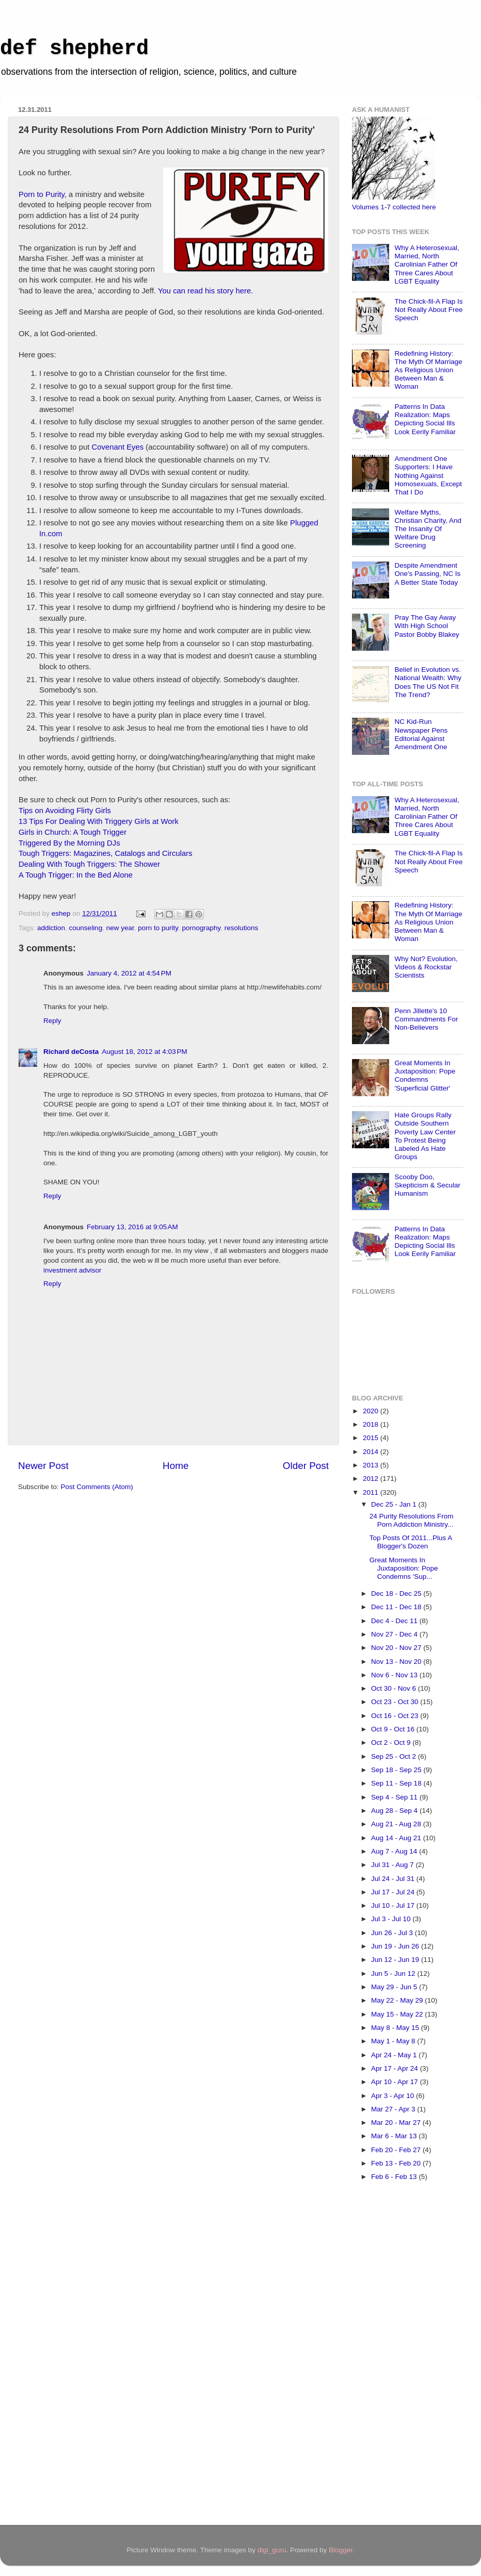 This screenshot has height=2576, width=481. I want to click on Oct 23 - Oct 30, so click(395, 1702).